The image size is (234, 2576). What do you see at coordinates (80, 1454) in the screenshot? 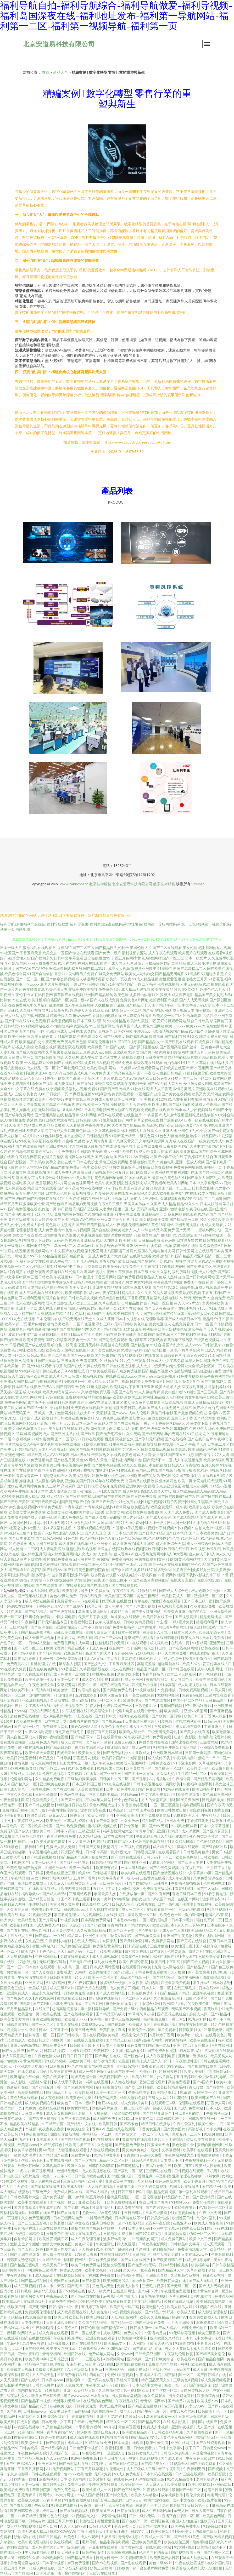
I see `日本a级在线` at bounding box center [80, 1454].